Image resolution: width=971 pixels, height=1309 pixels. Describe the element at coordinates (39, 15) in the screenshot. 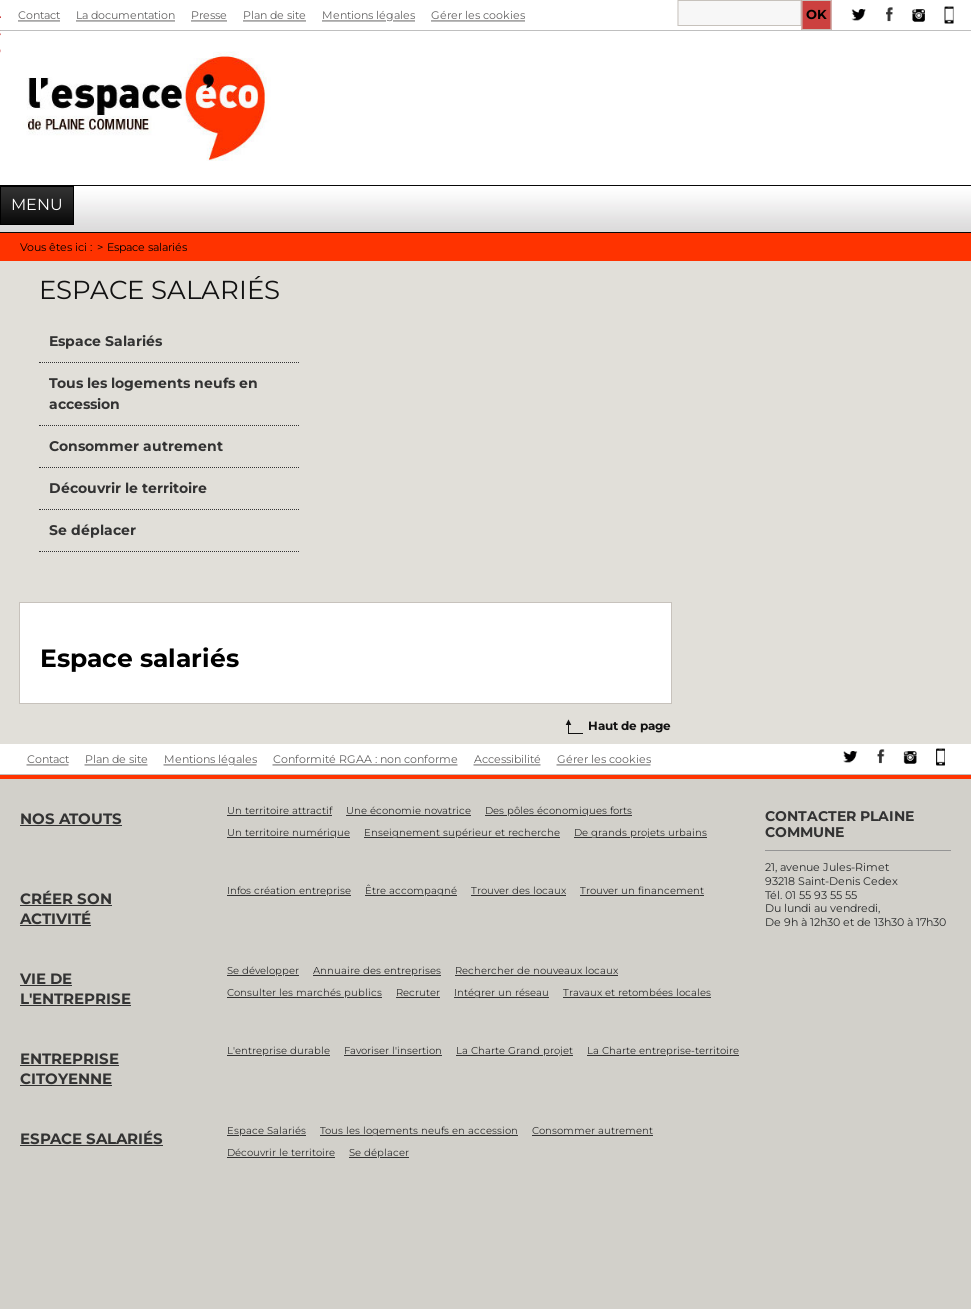

I see `Contact` at that location.